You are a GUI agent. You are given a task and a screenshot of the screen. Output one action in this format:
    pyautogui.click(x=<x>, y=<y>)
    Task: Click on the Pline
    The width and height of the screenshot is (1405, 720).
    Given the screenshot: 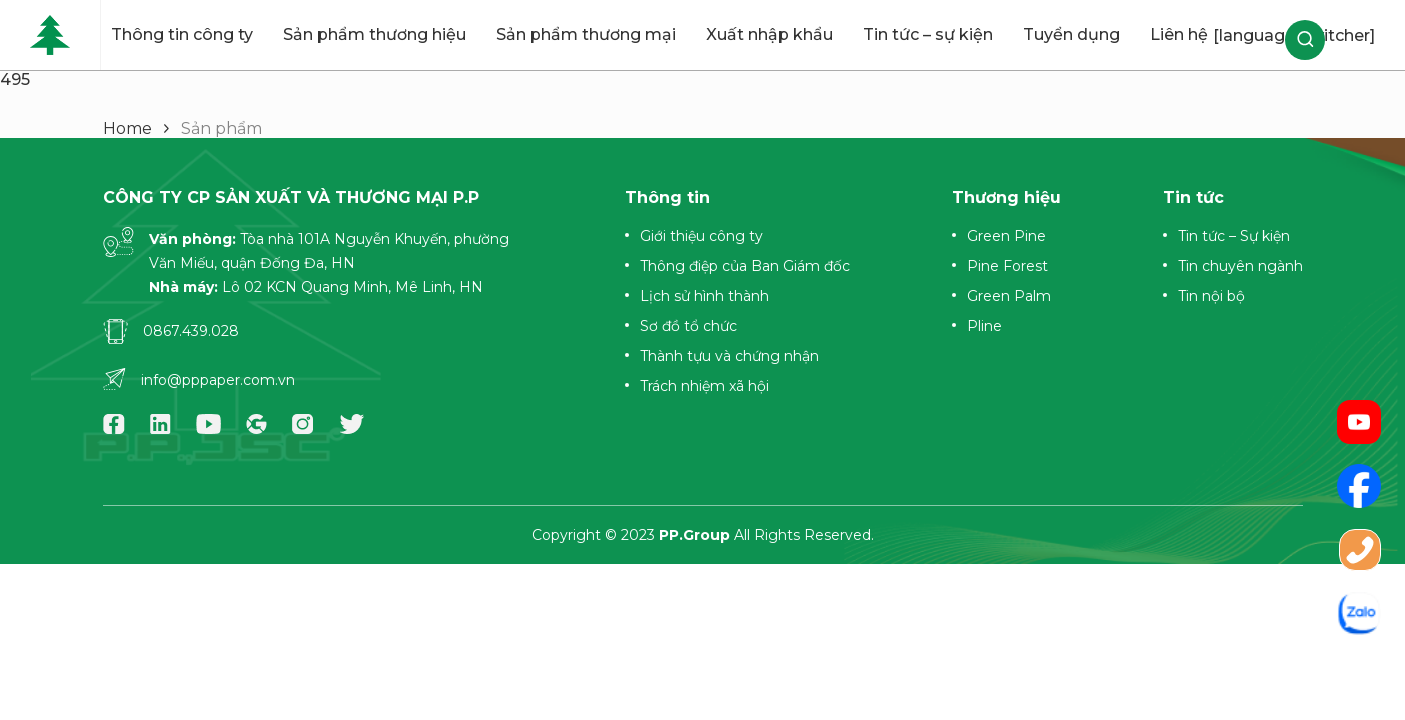 What is the action you would take?
    pyautogui.click(x=984, y=326)
    